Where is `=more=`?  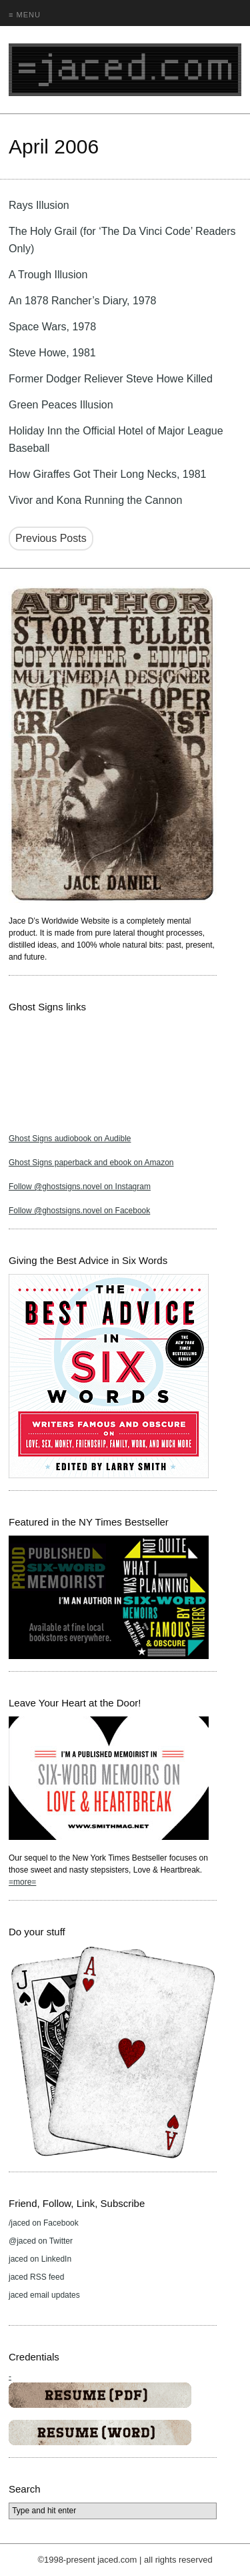
=more= is located at coordinates (22, 1882).